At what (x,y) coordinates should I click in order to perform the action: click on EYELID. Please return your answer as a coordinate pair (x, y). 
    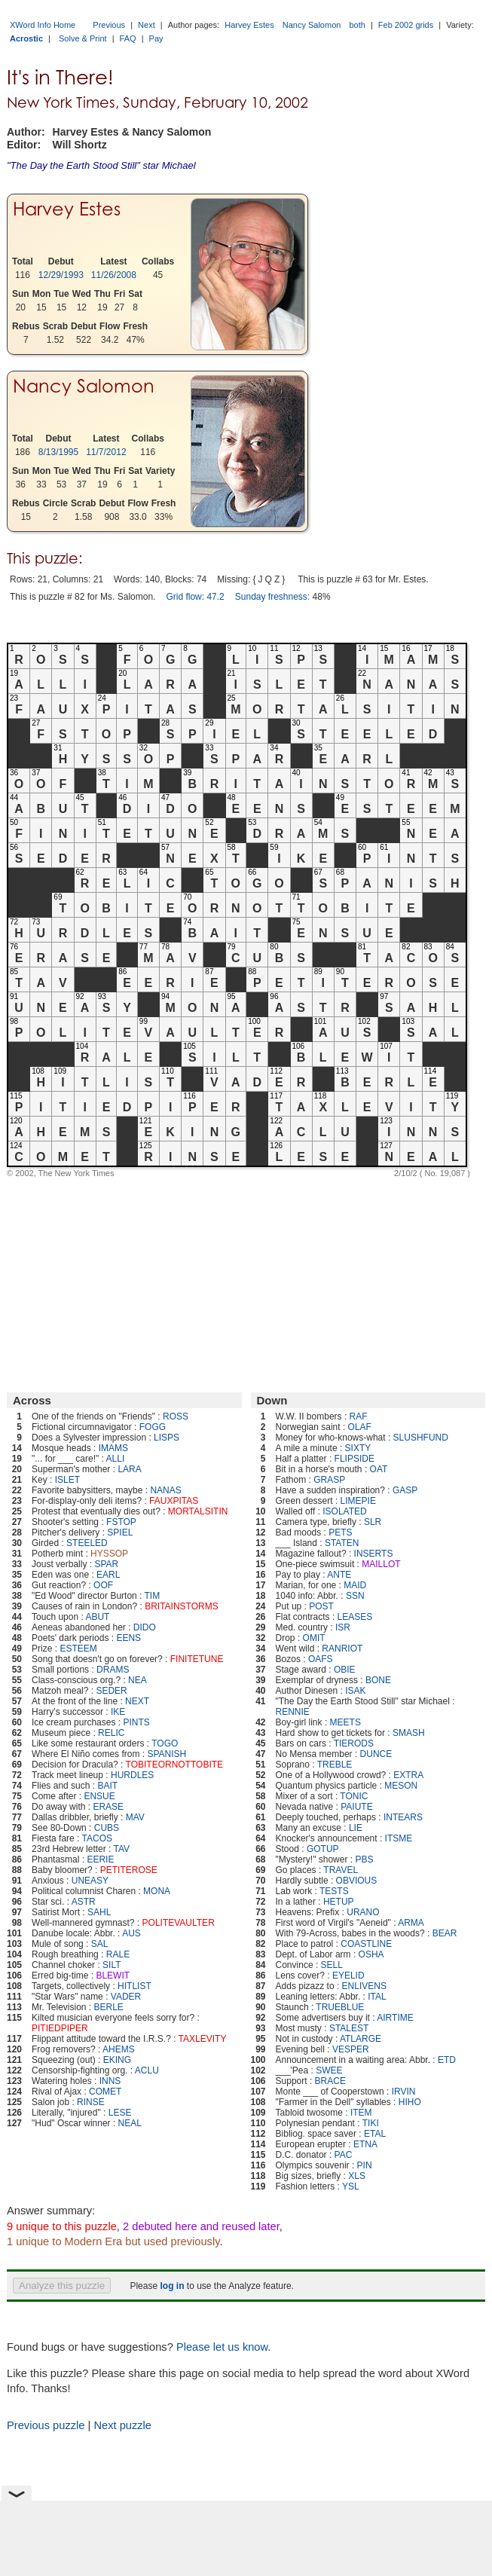
    Looking at the image, I should click on (348, 1975).